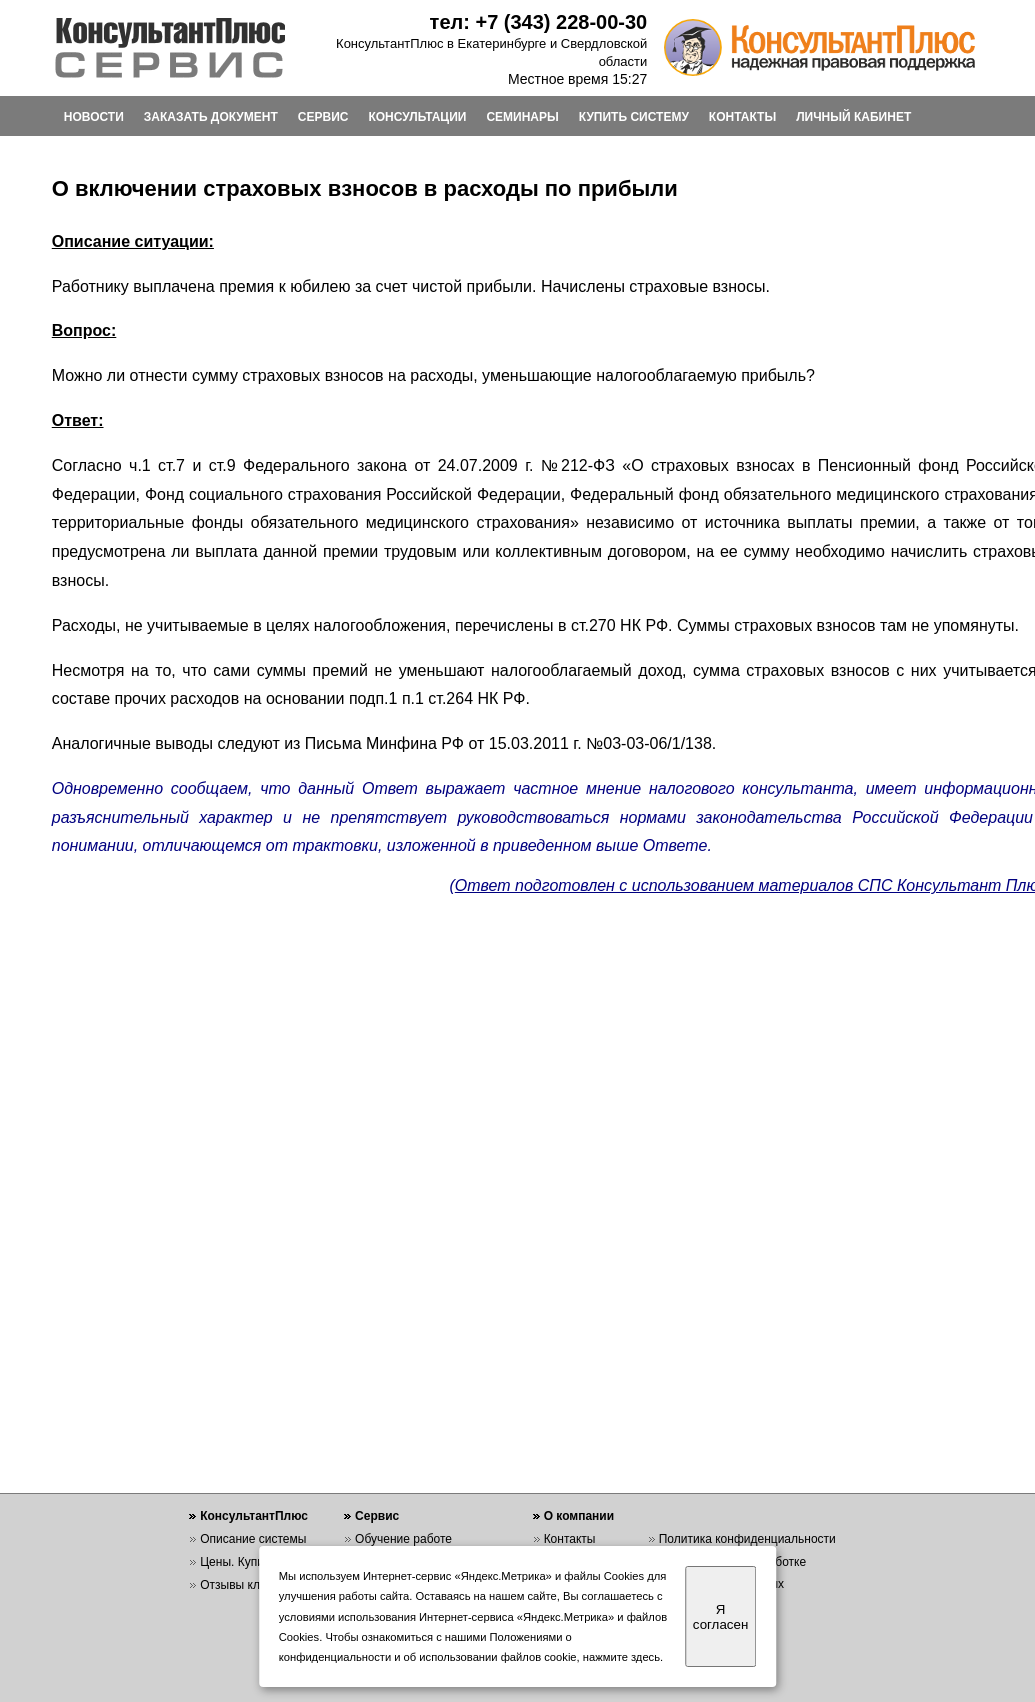 This screenshot has width=1035, height=1702. Describe the element at coordinates (634, 117) in the screenshot. I see `КУПИТЬ СИСТЕМУ` at that location.